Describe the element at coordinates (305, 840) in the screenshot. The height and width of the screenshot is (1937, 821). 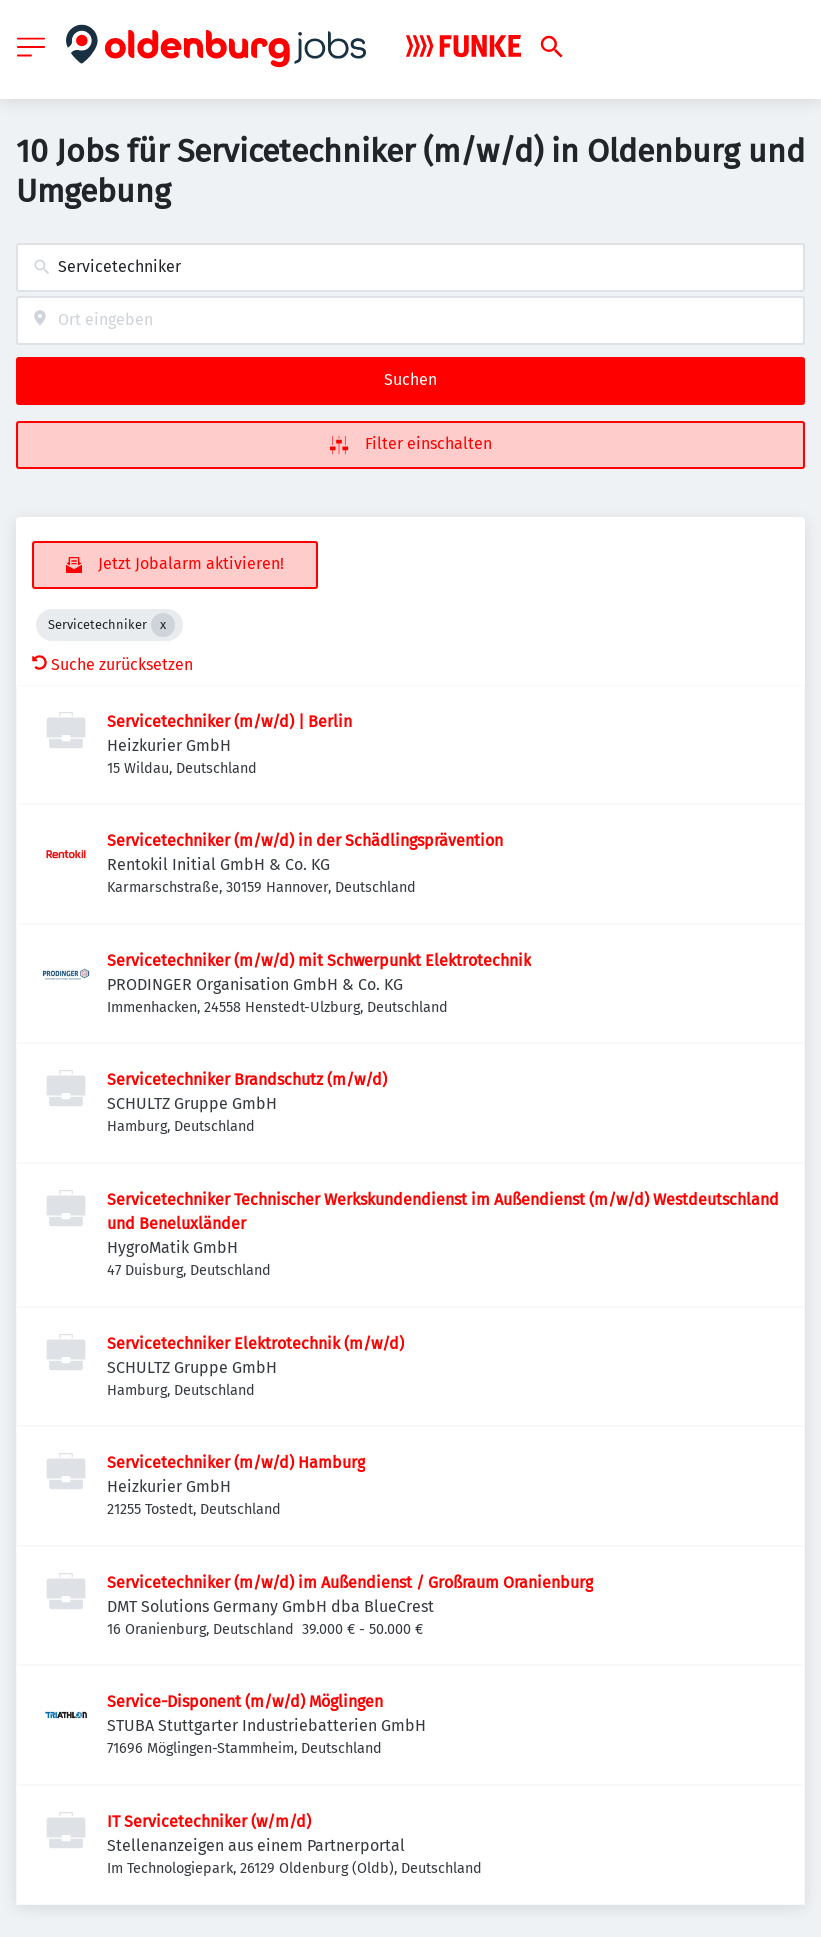
I see `Servicetechniker (m/w/d) in der Schädlingsprävention` at that location.